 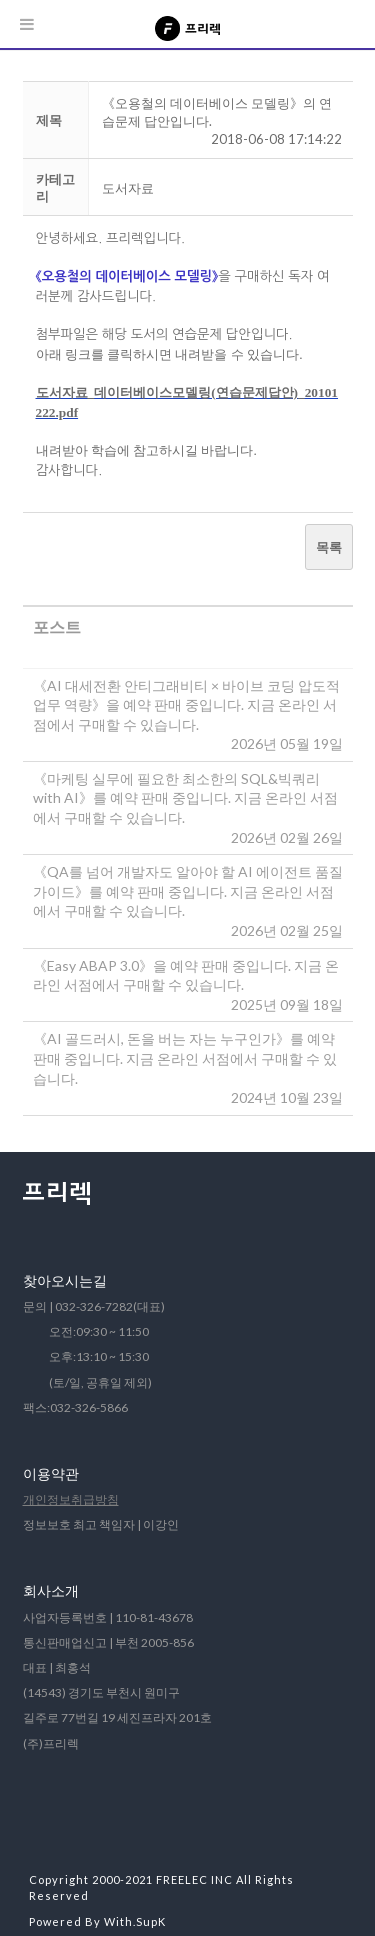 What do you see at coordinates (51, 1473) in the screenshot?
I see `이용약관` at bounding box center [51, 1473].